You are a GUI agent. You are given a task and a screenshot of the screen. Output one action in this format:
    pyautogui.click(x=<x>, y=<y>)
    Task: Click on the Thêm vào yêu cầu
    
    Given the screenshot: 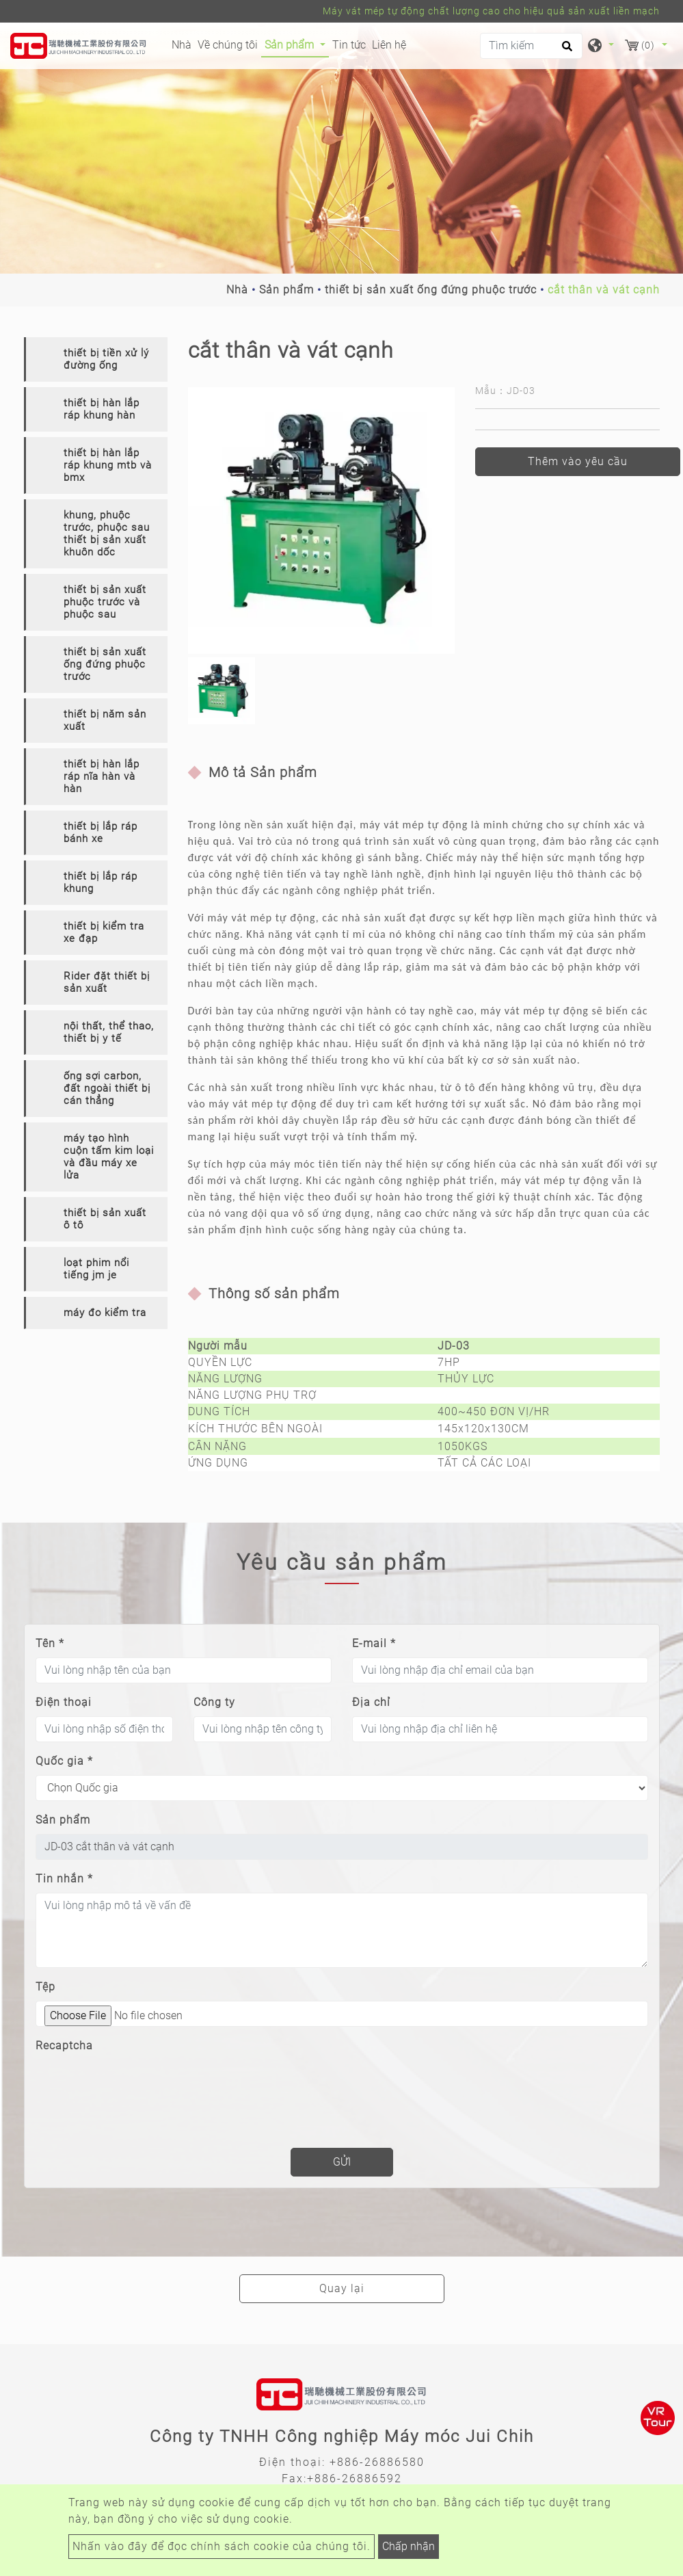 What is the action you would take?
    pyautogui.click(x=578, y=461)
    